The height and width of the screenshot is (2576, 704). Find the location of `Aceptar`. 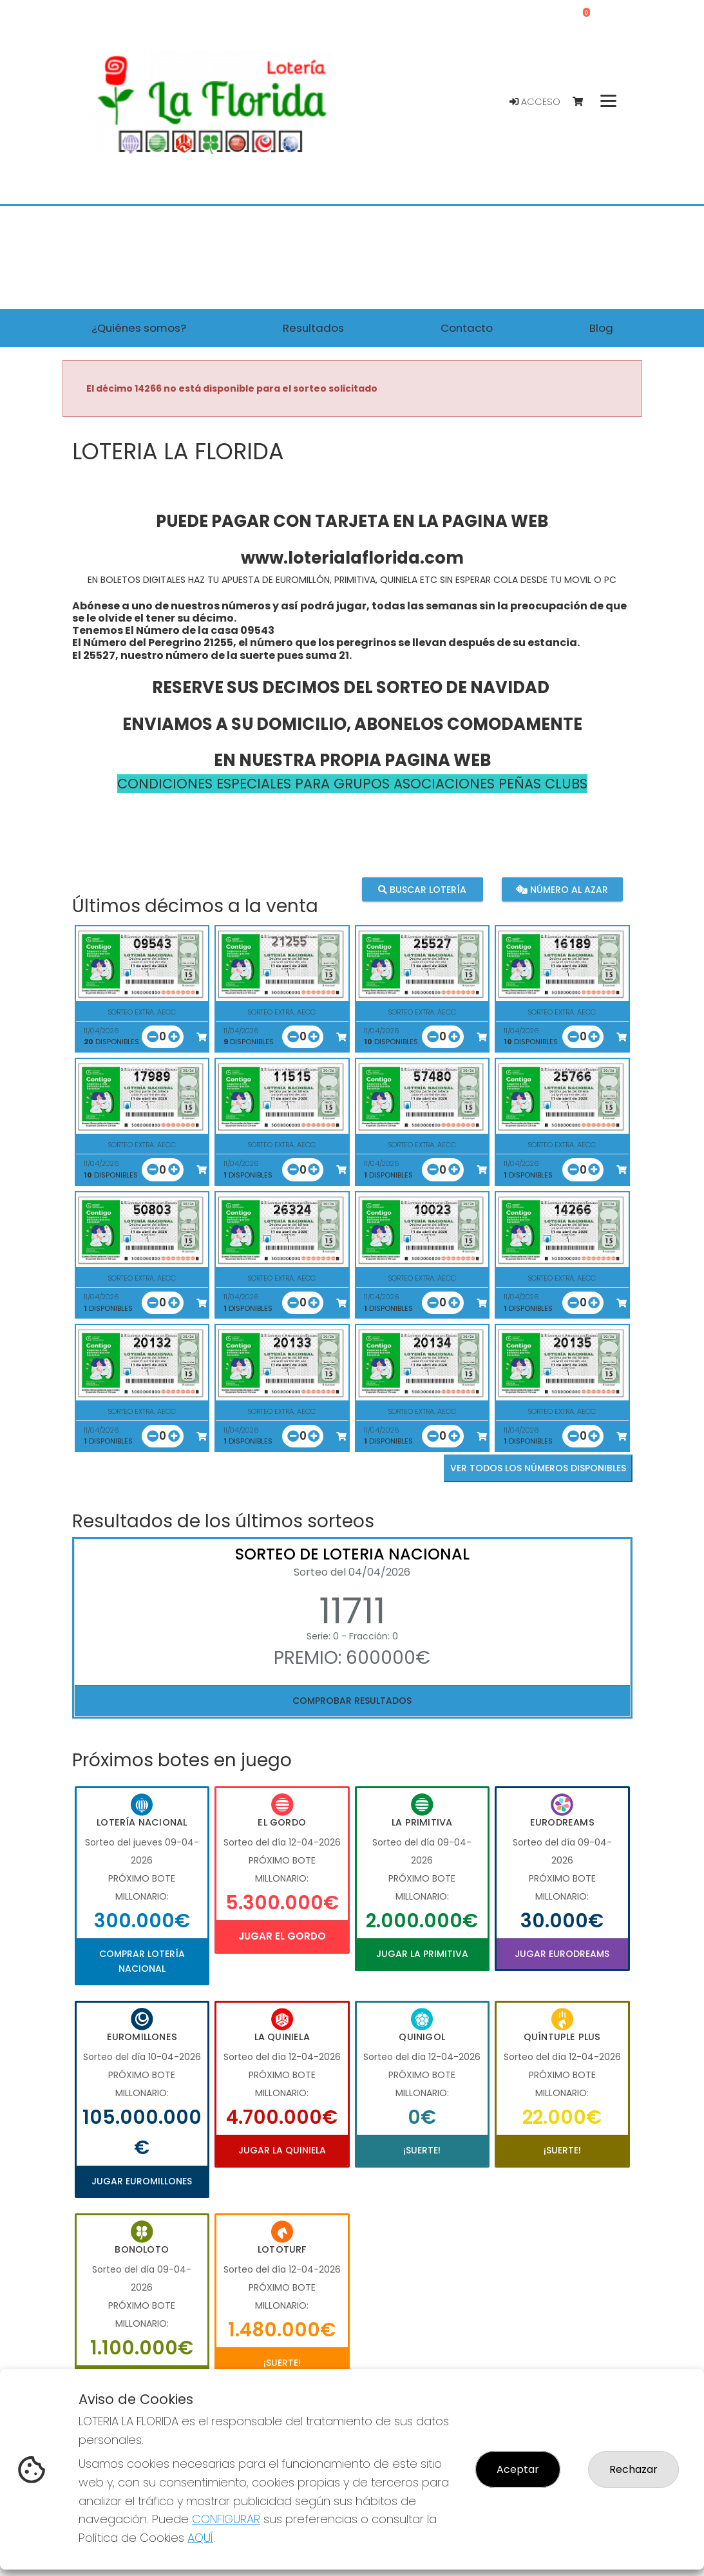

Aceptar is located at coordinates (518, 2469).